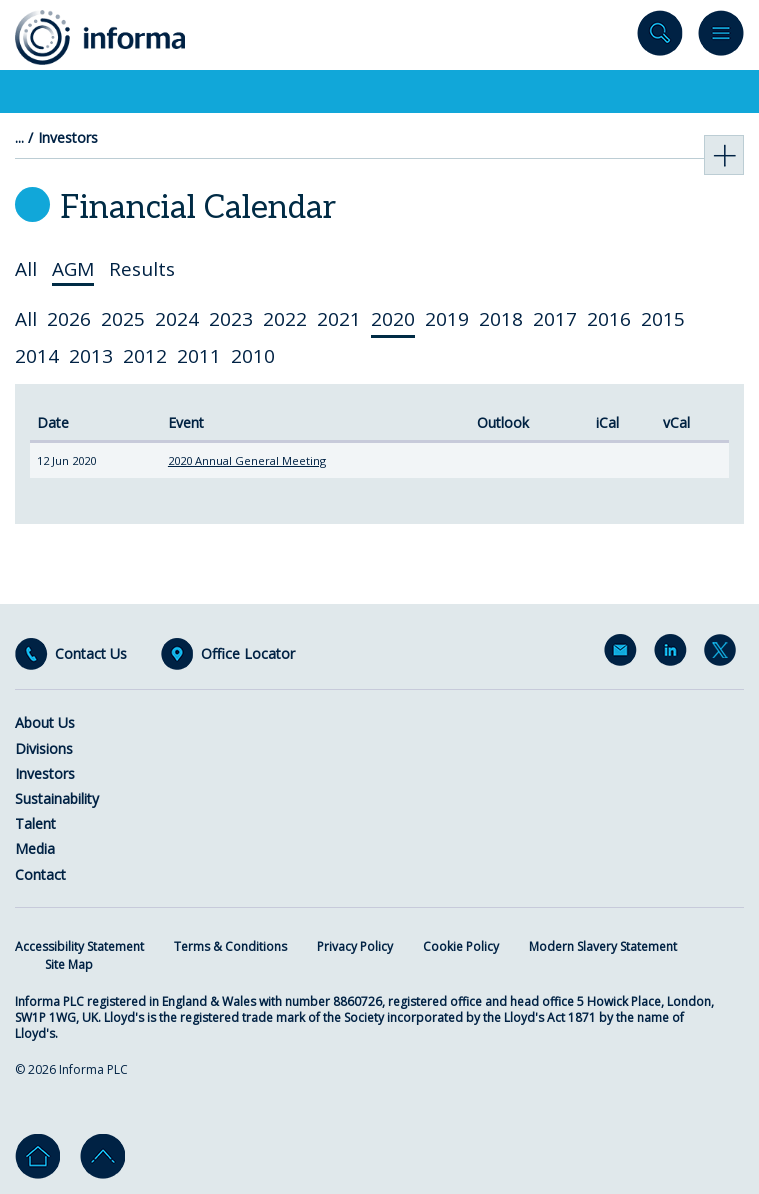  I want to click on Menu, so click(721, 37).